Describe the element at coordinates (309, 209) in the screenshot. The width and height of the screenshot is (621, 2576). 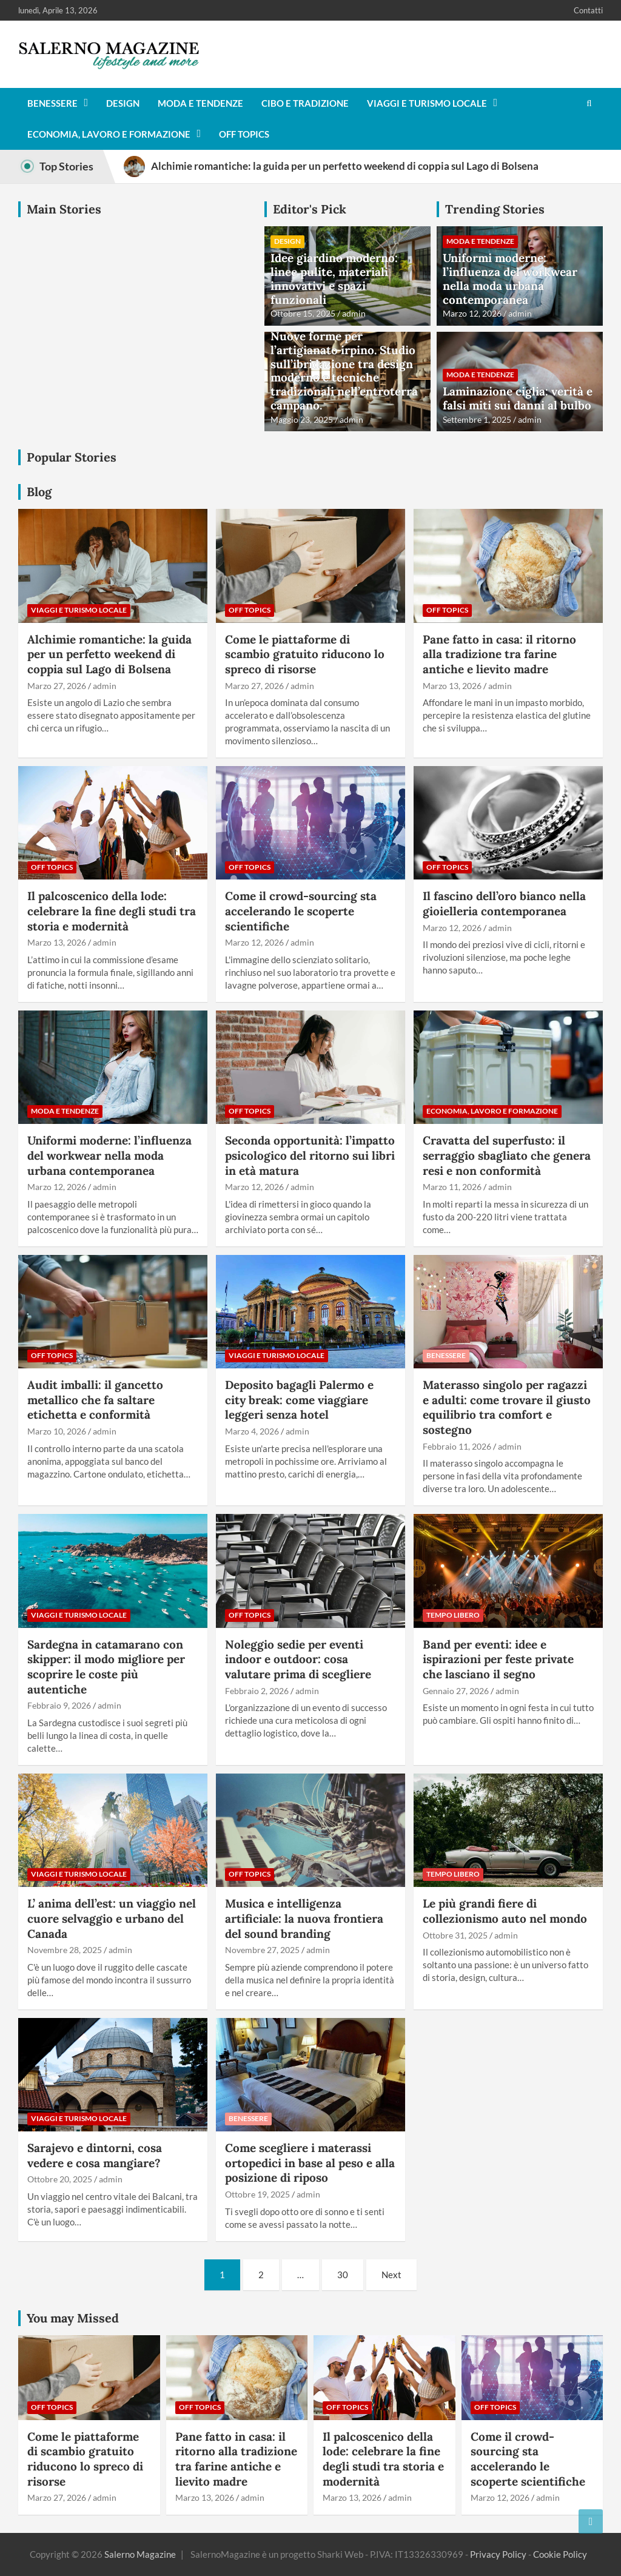
I see `Editor's Pick` at that location.